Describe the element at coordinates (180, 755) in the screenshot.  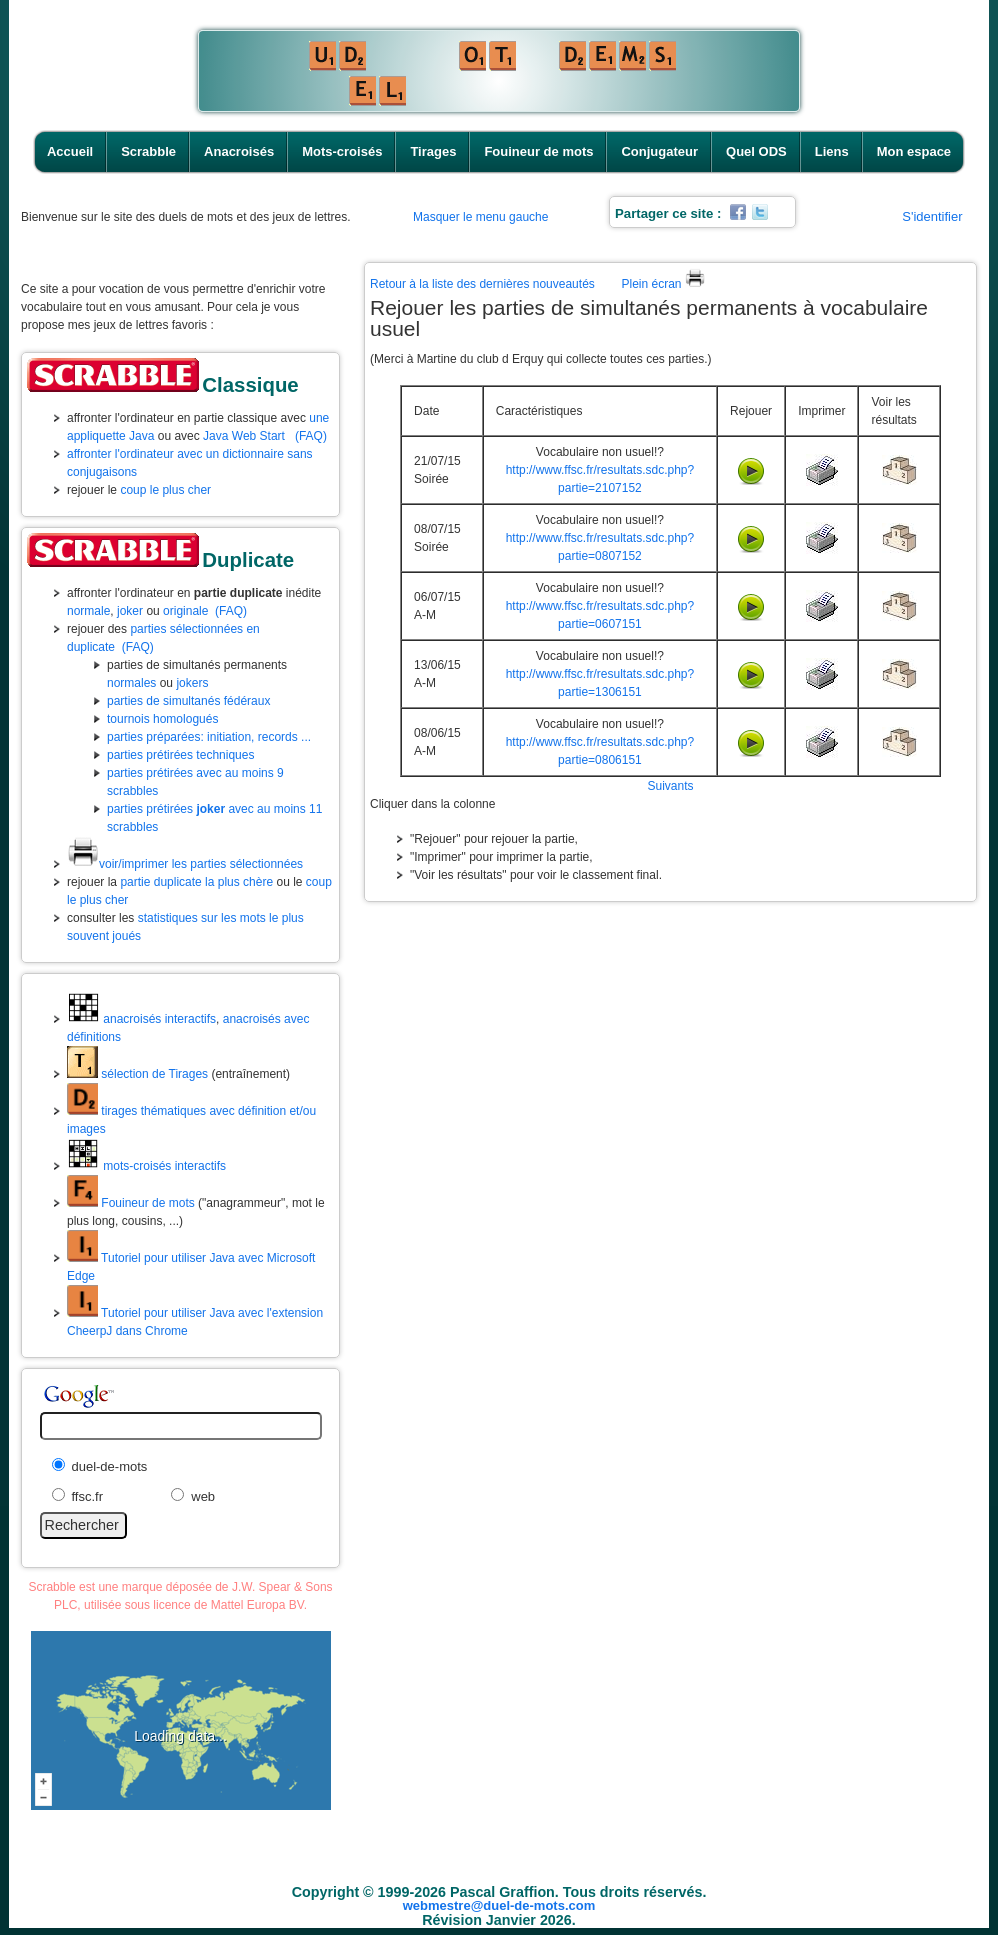
I see `parties prétirées techniques` at that location.